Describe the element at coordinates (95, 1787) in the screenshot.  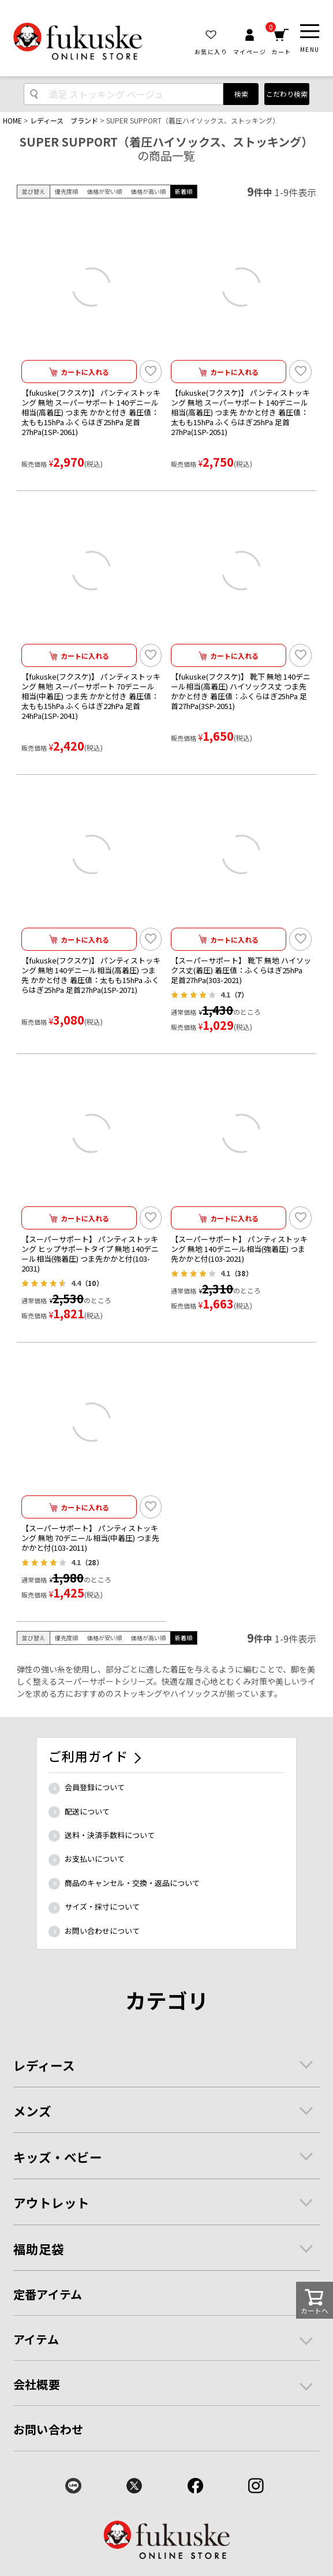
I see `会員登録について` at that location.